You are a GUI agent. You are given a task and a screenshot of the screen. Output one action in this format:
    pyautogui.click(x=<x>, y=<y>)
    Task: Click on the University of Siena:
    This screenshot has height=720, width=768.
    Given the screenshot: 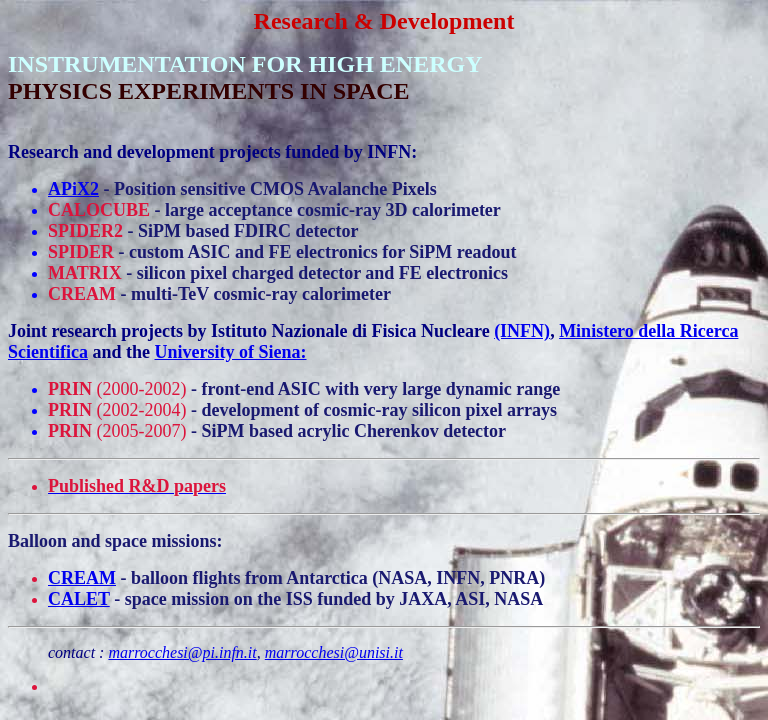 What is the action you would take?
    pyautogui.click(x=231, y=352)
    